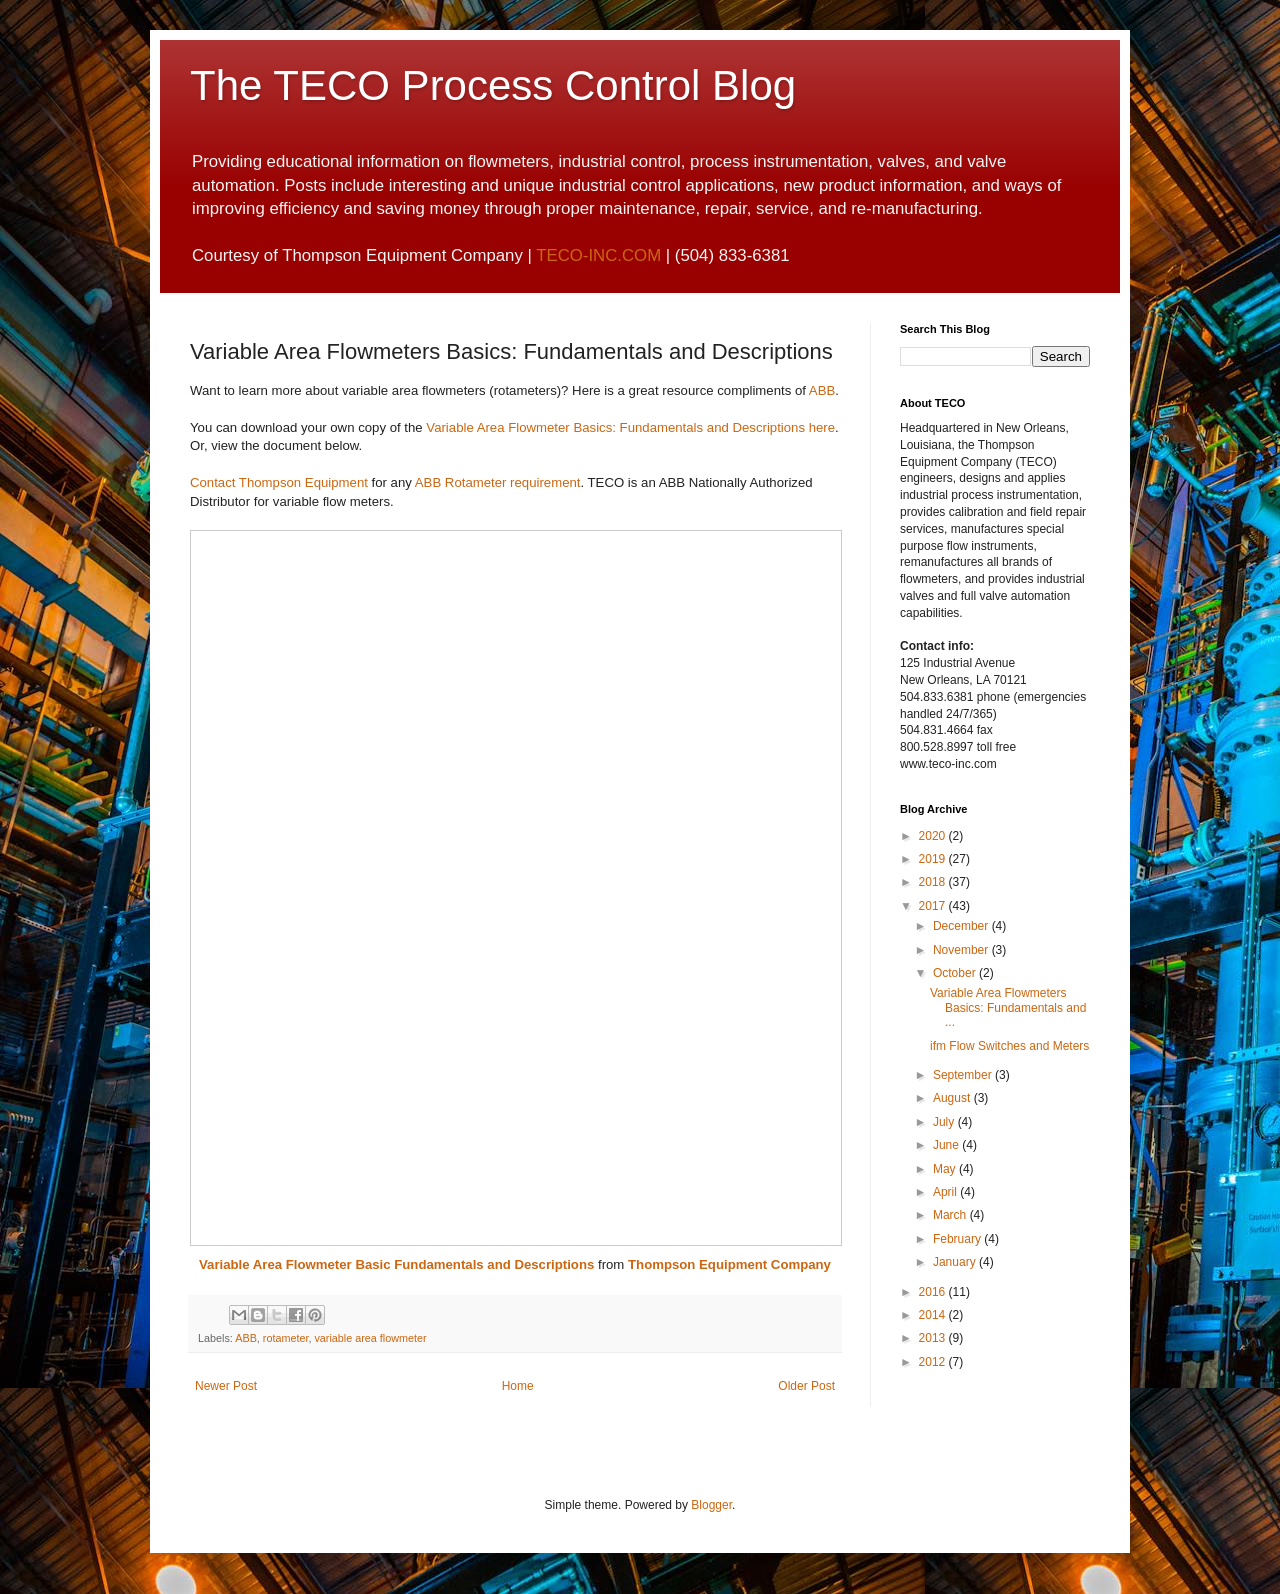 The width and height of the screenshot is (1280, 1594). I want to click on March, so click(951, 1215).